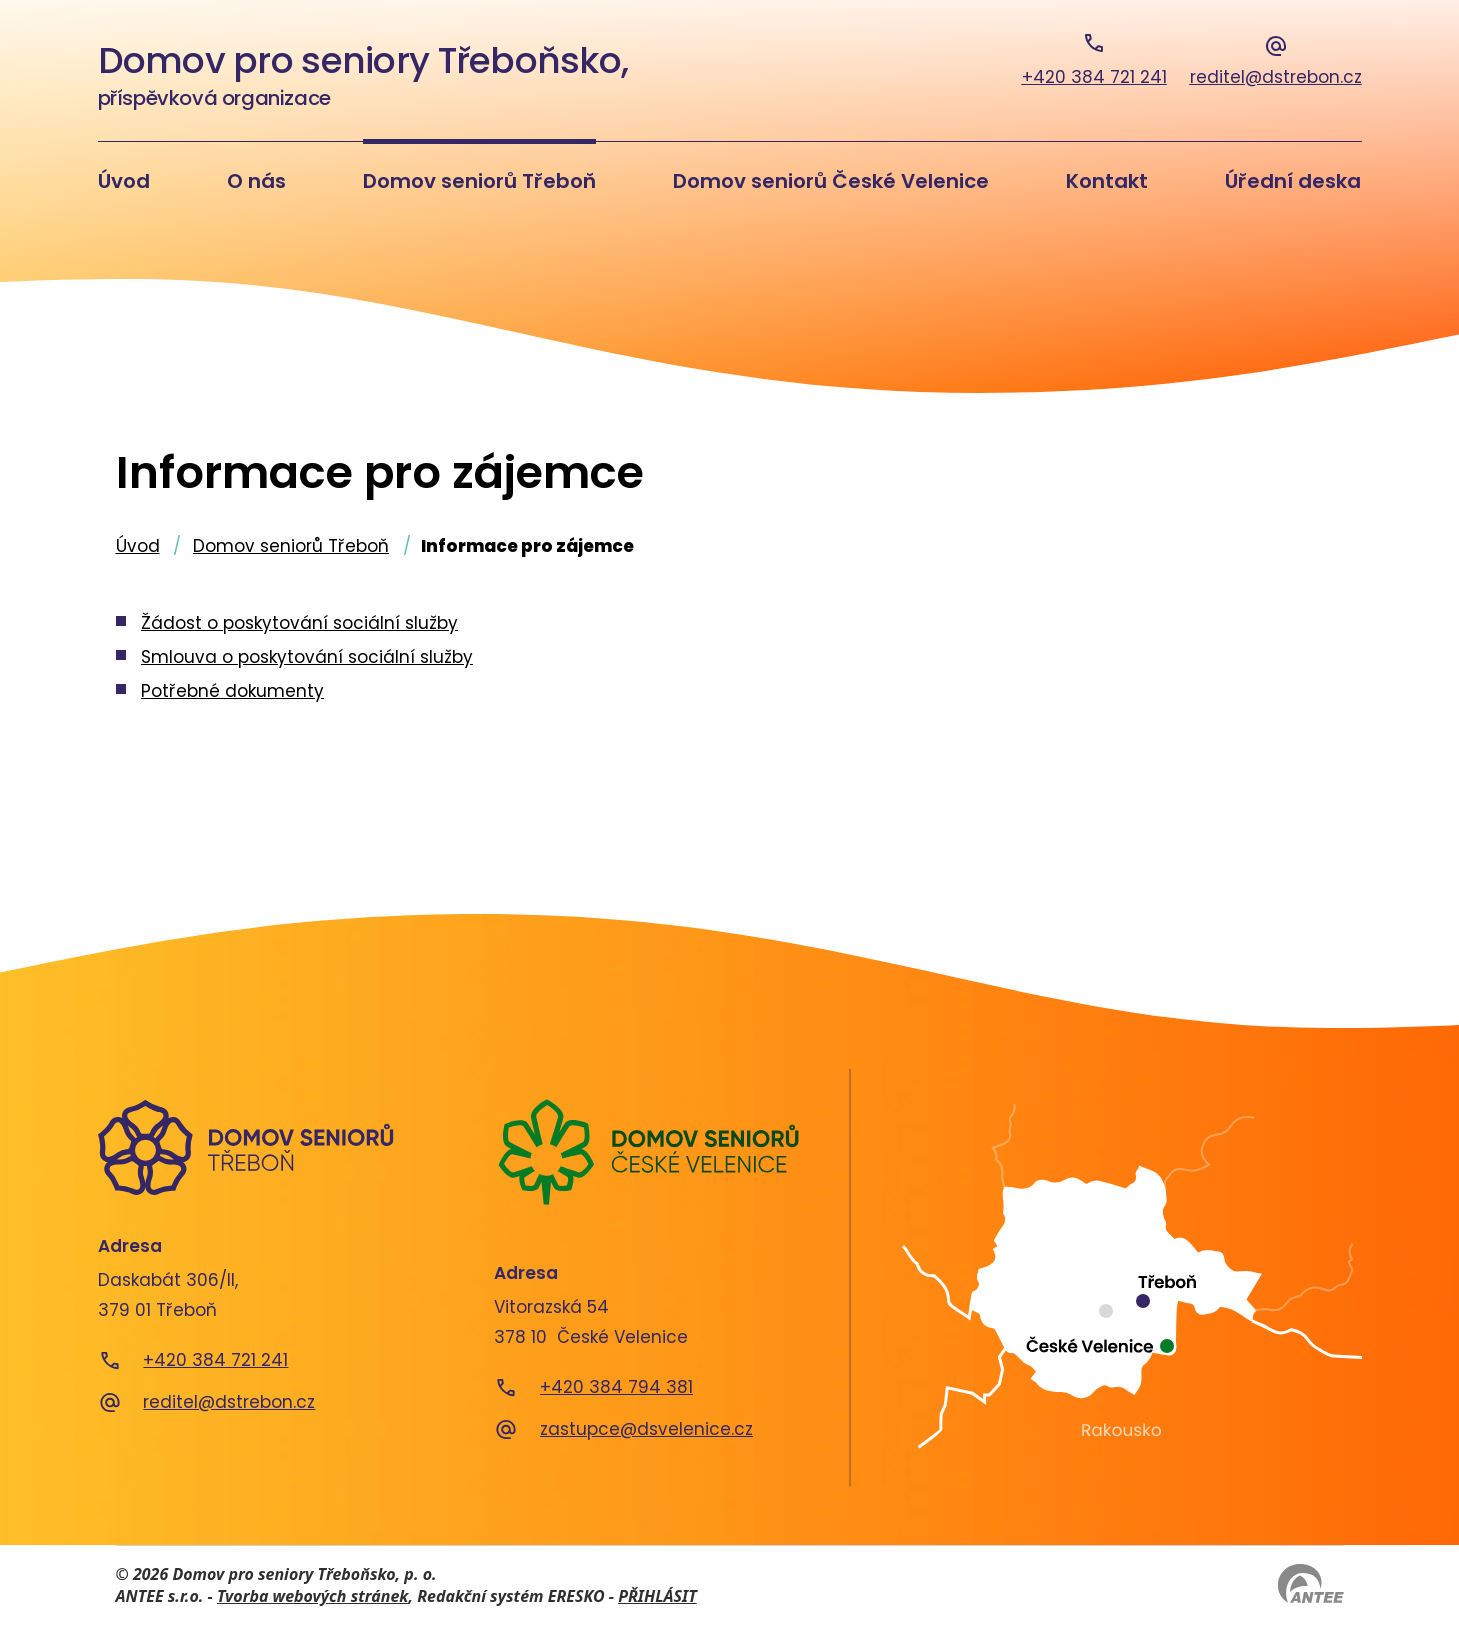  What do you see at coordinates (646, 1429) in the screenshot?
I see `zastupce@dsvelenice.cz` at bounding box center [646, 1429].